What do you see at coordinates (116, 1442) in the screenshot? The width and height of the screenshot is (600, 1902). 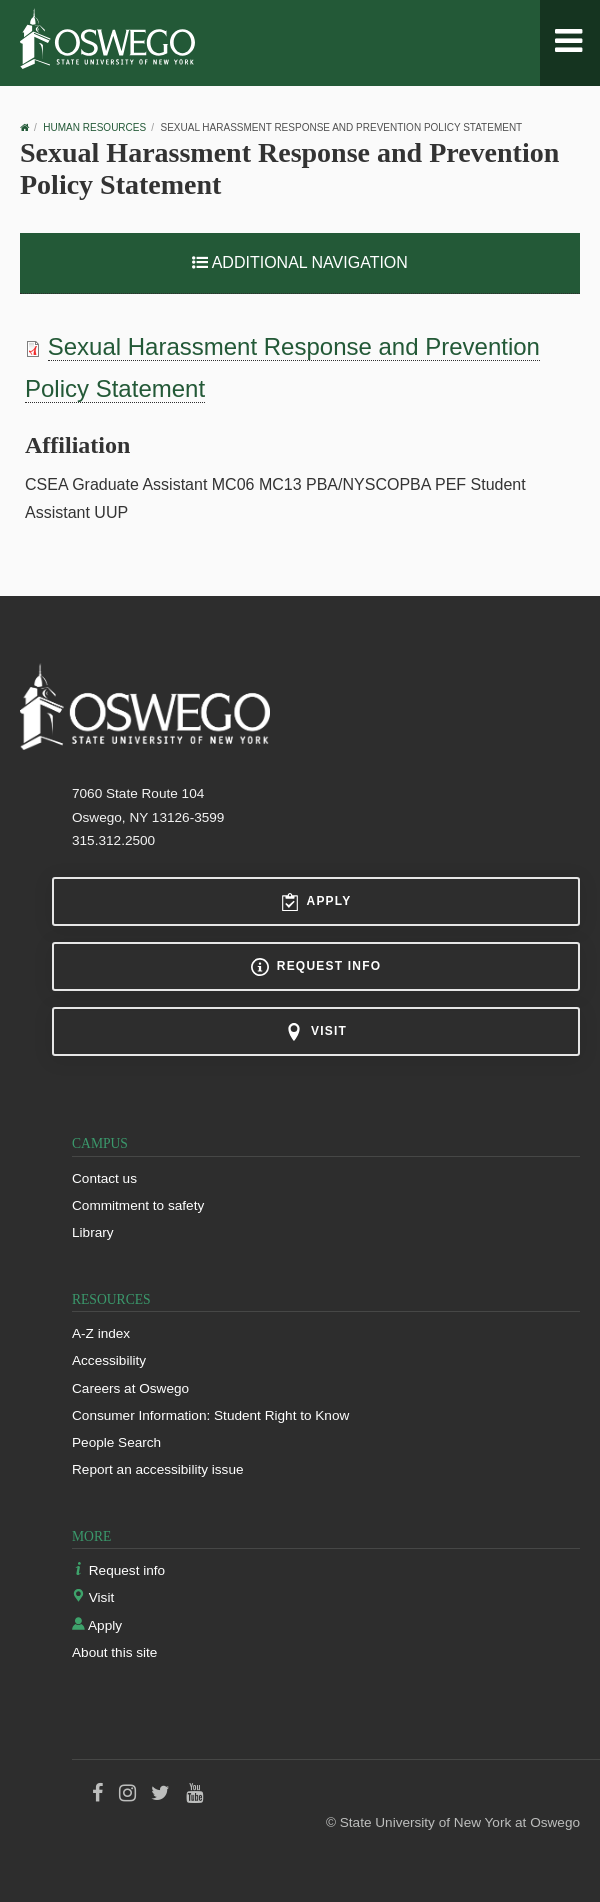 I see `People Search` at bounding box center [116, 1442].